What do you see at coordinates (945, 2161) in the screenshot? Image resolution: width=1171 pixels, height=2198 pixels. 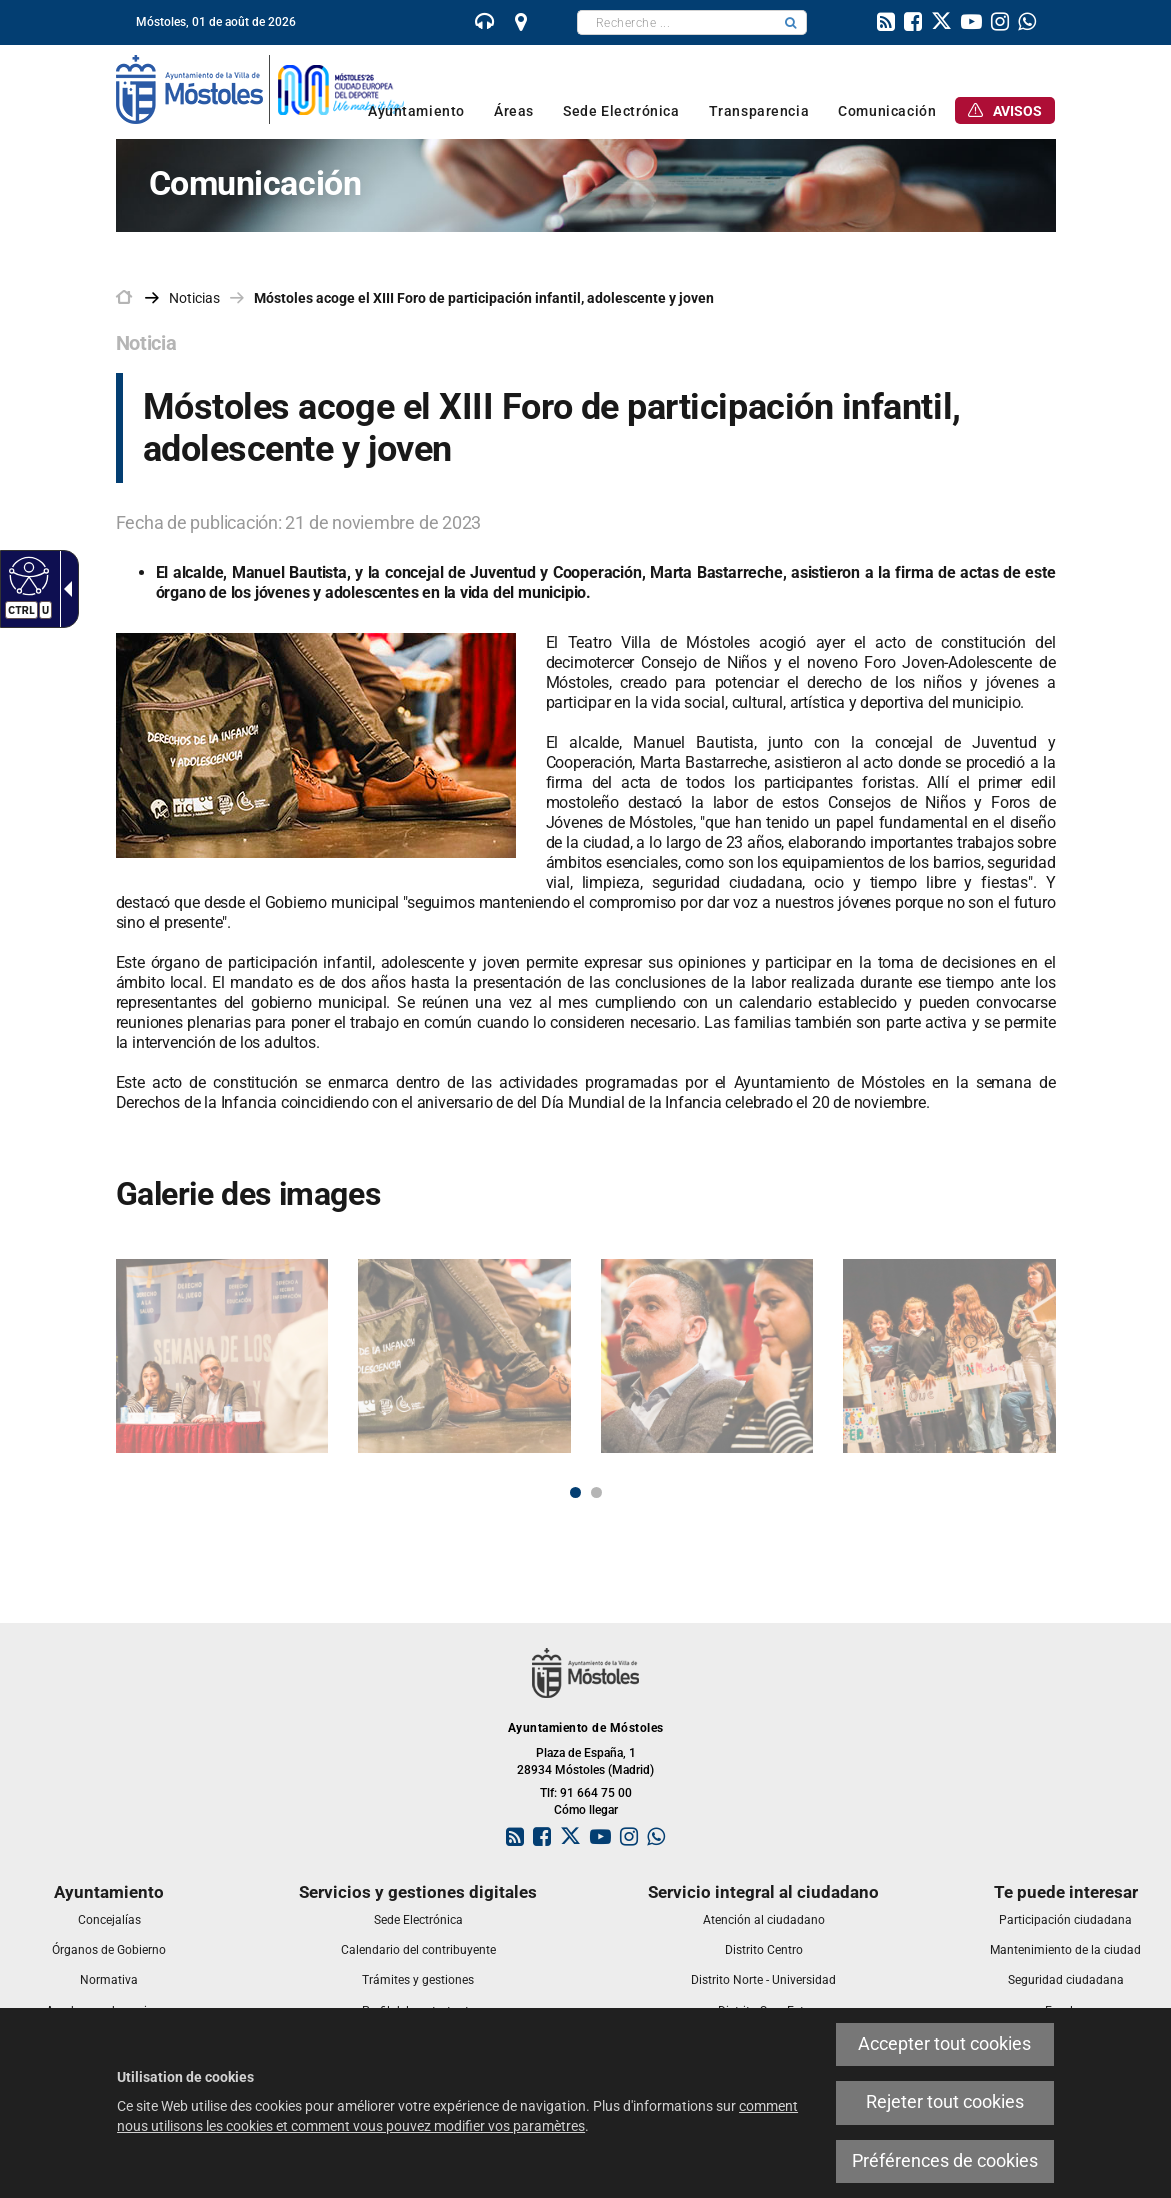 I see `Préférences de cookies [link]` at bounding box center [945, 2161].